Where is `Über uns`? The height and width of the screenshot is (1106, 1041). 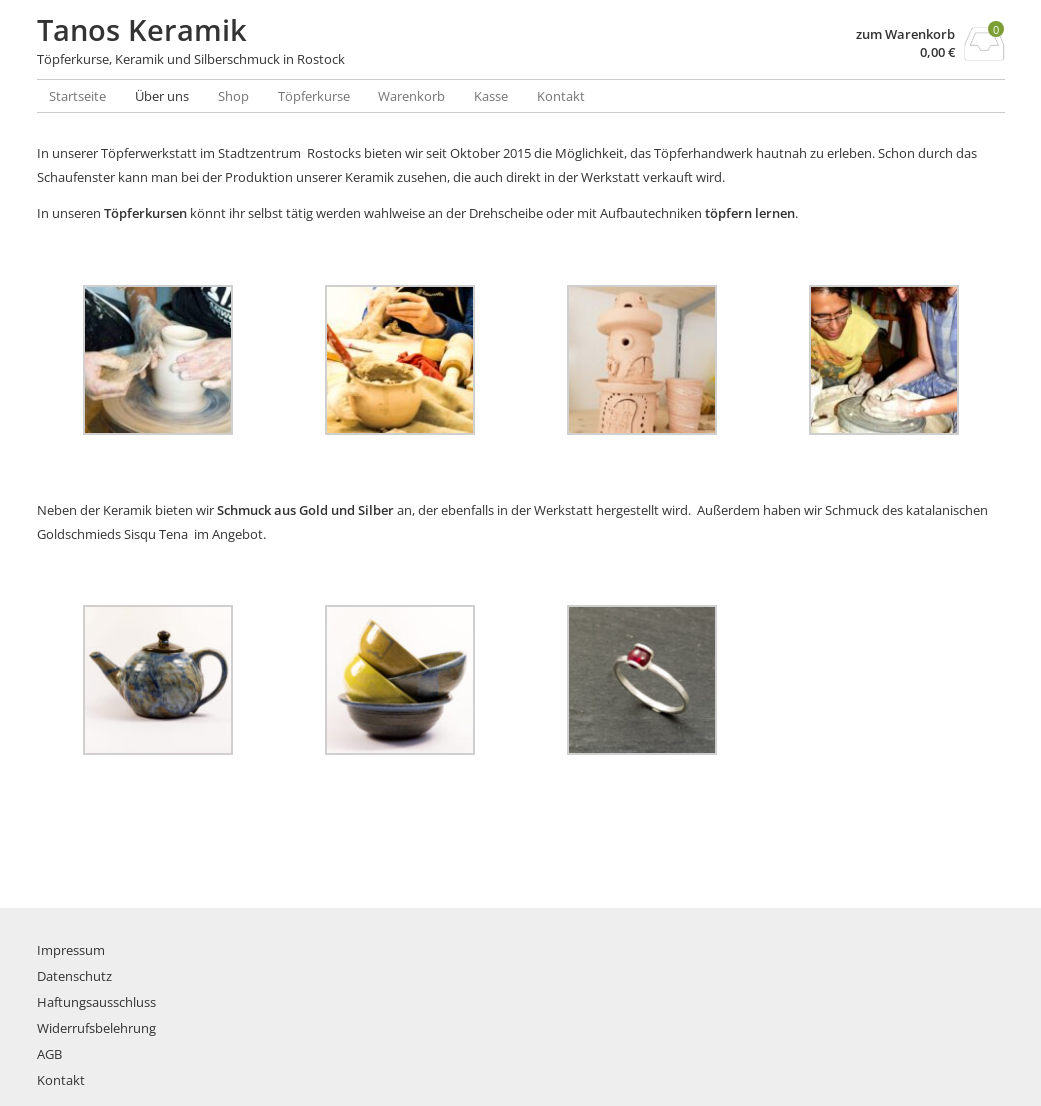
Über uns is located at coordinates (162, 96).